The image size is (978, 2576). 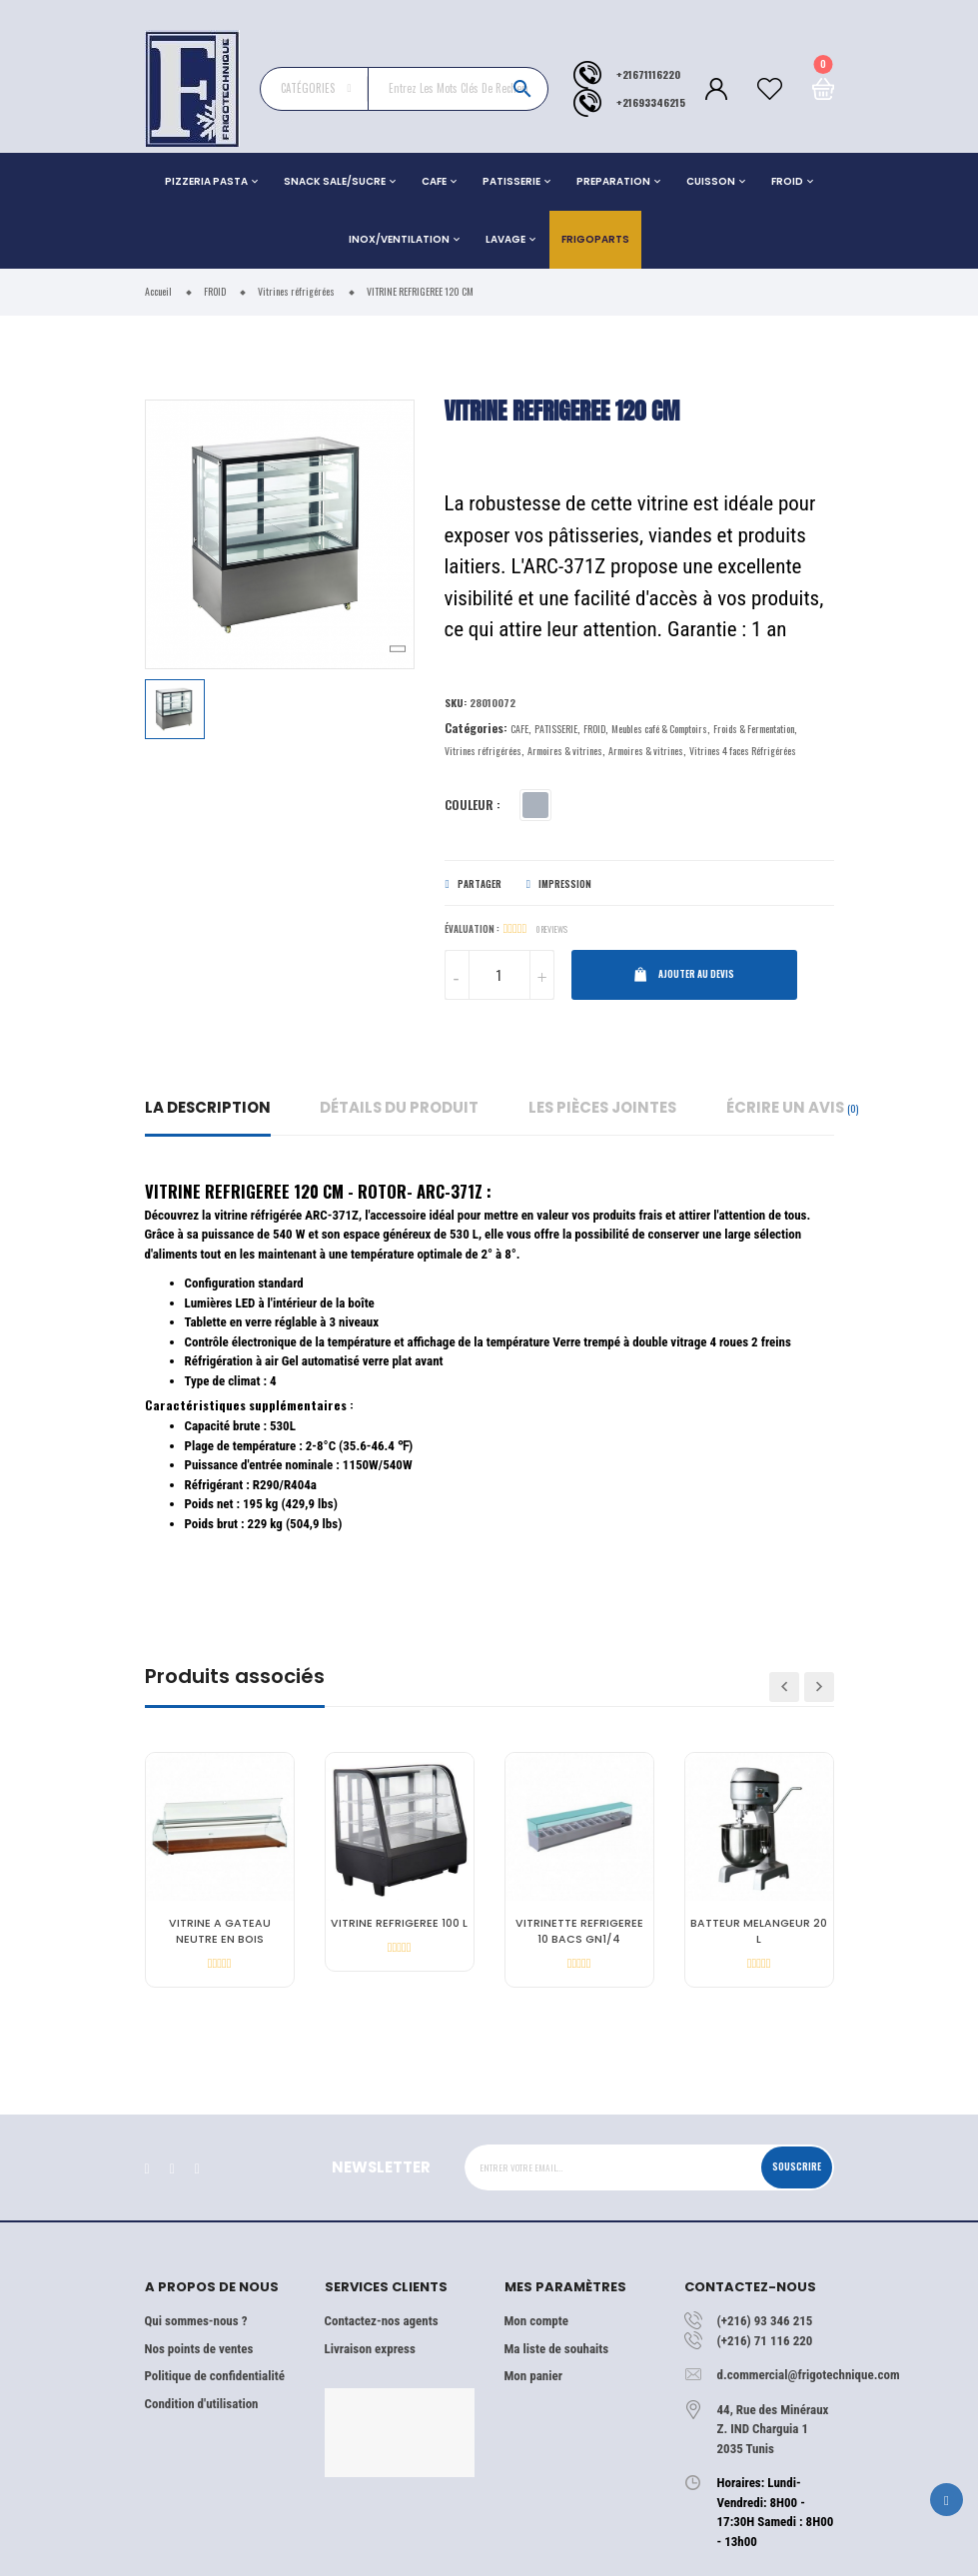 I want to click on Meubles café & Comptoirs, so click(x=659, y=729).